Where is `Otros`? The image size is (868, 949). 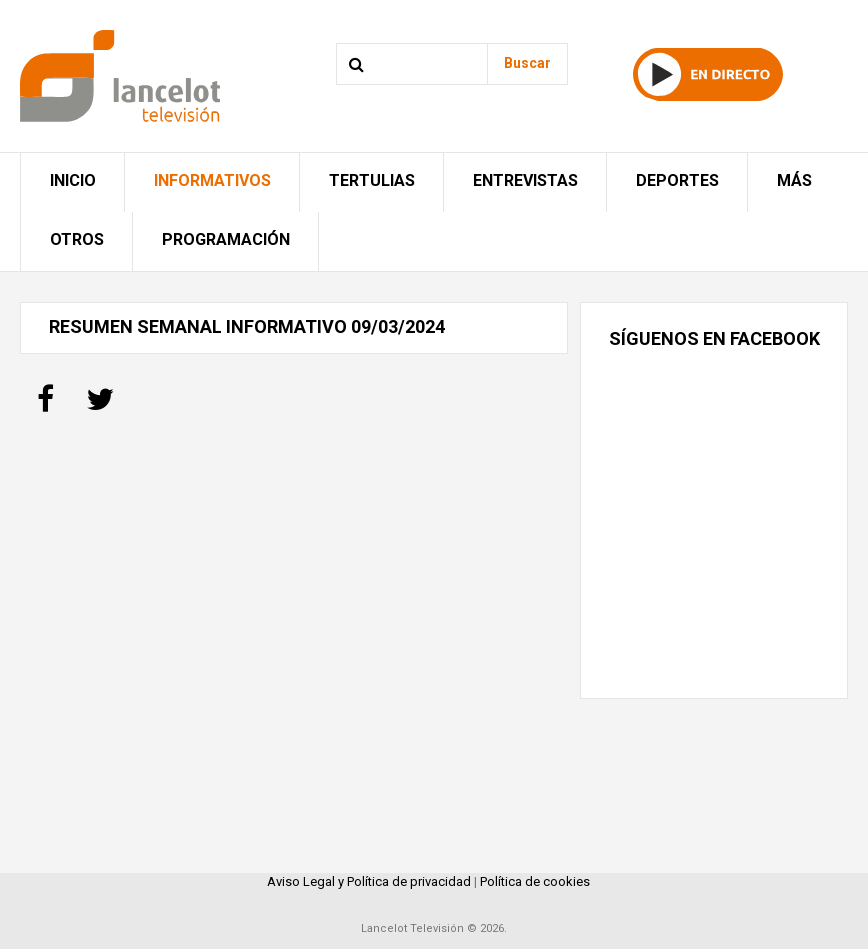
Otros is located at coordinates (77, 239).